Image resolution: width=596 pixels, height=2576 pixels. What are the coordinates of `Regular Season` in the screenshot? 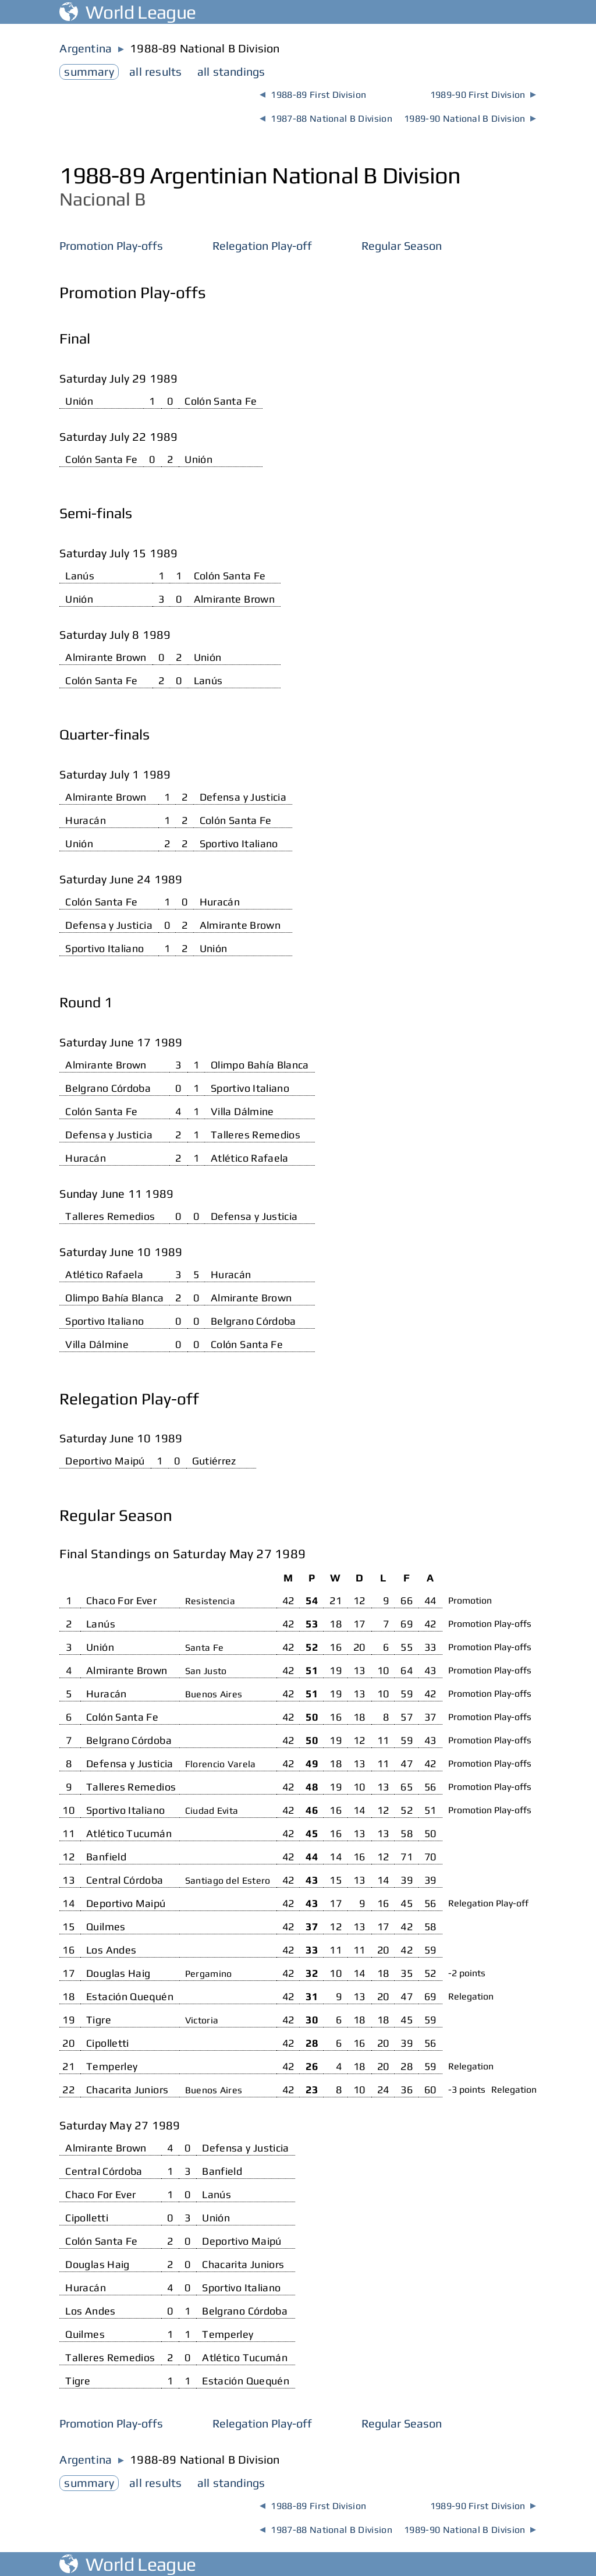 It's located at (401, 245).